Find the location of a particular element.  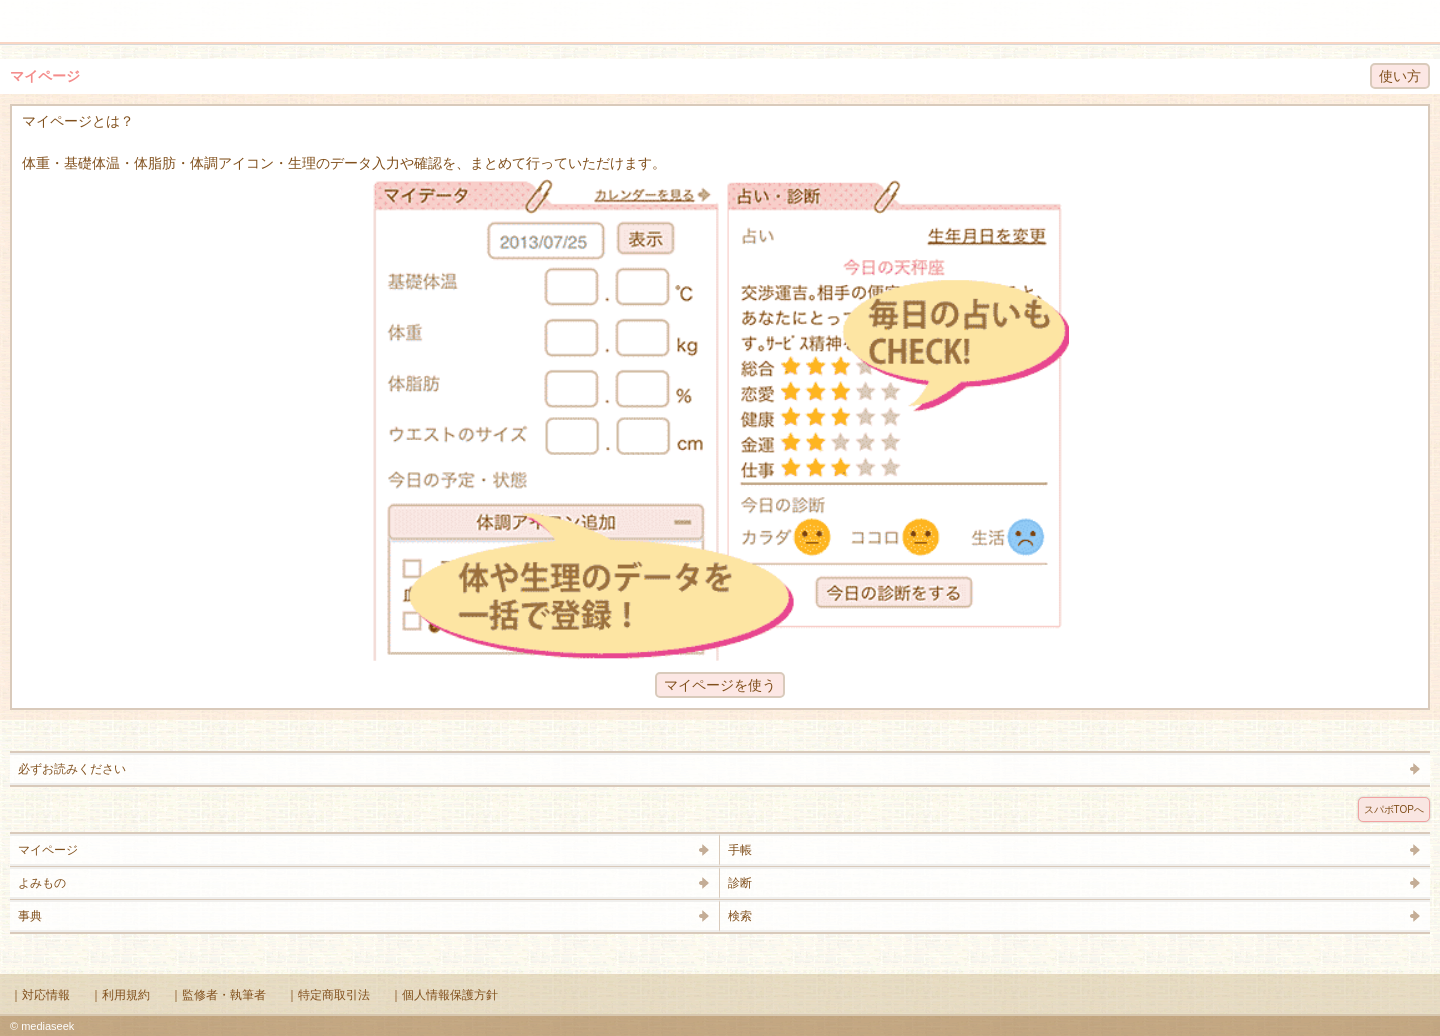

診断 is located at coordinates (740, 883).